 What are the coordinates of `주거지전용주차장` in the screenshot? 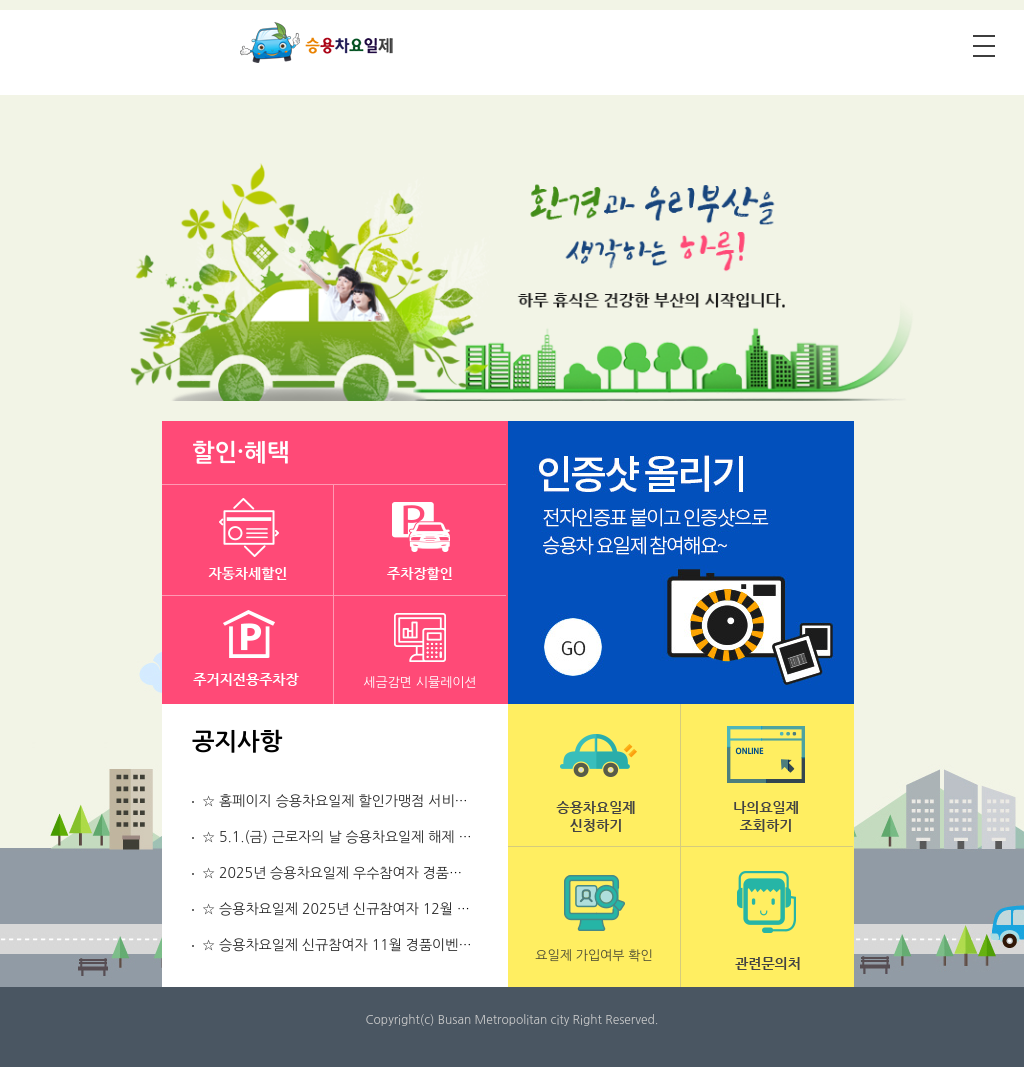 It's located at (248, 651).